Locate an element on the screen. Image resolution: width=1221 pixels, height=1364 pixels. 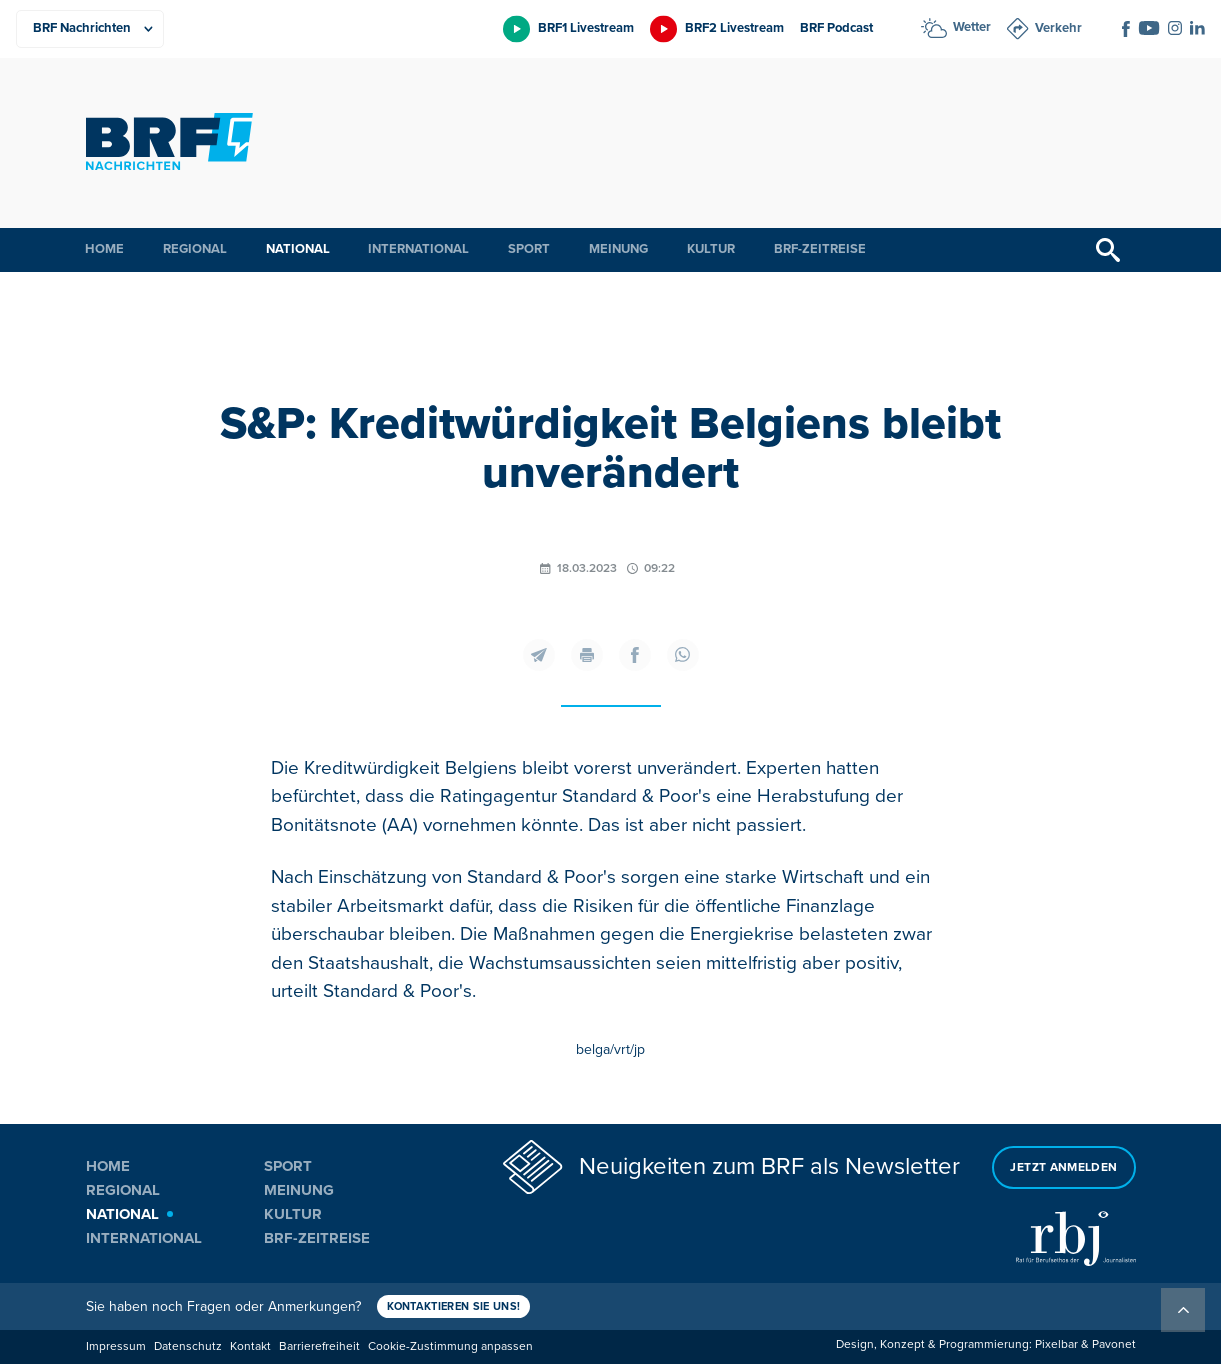
[Produkte] is located at coordinates (90, 29).